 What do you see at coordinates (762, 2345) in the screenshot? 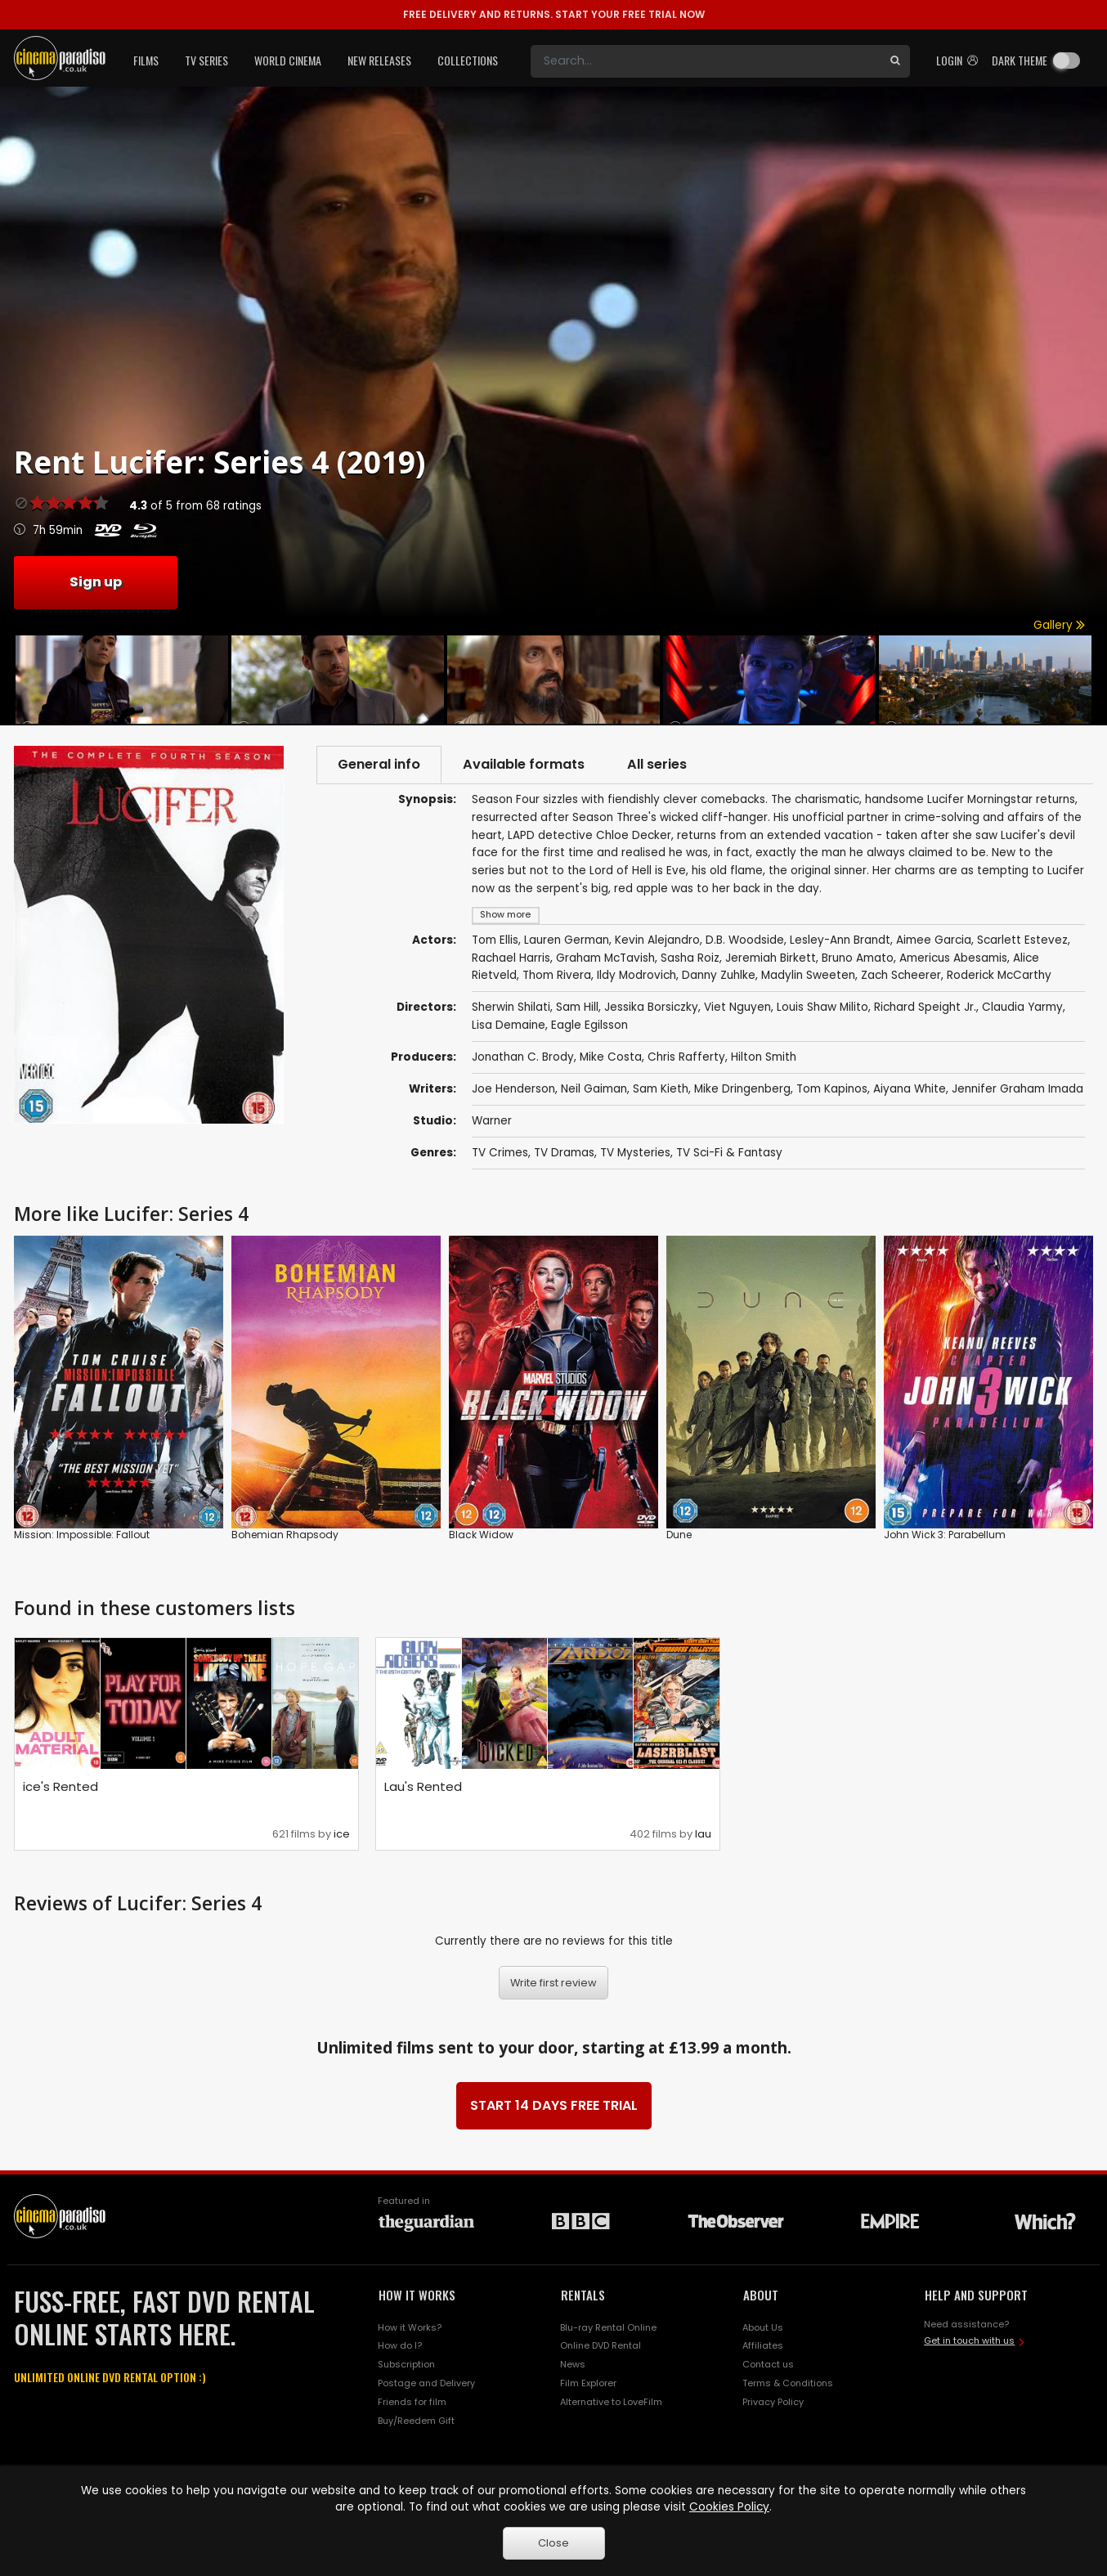
I see `Affiliates` at bounding box center [762, 2345].